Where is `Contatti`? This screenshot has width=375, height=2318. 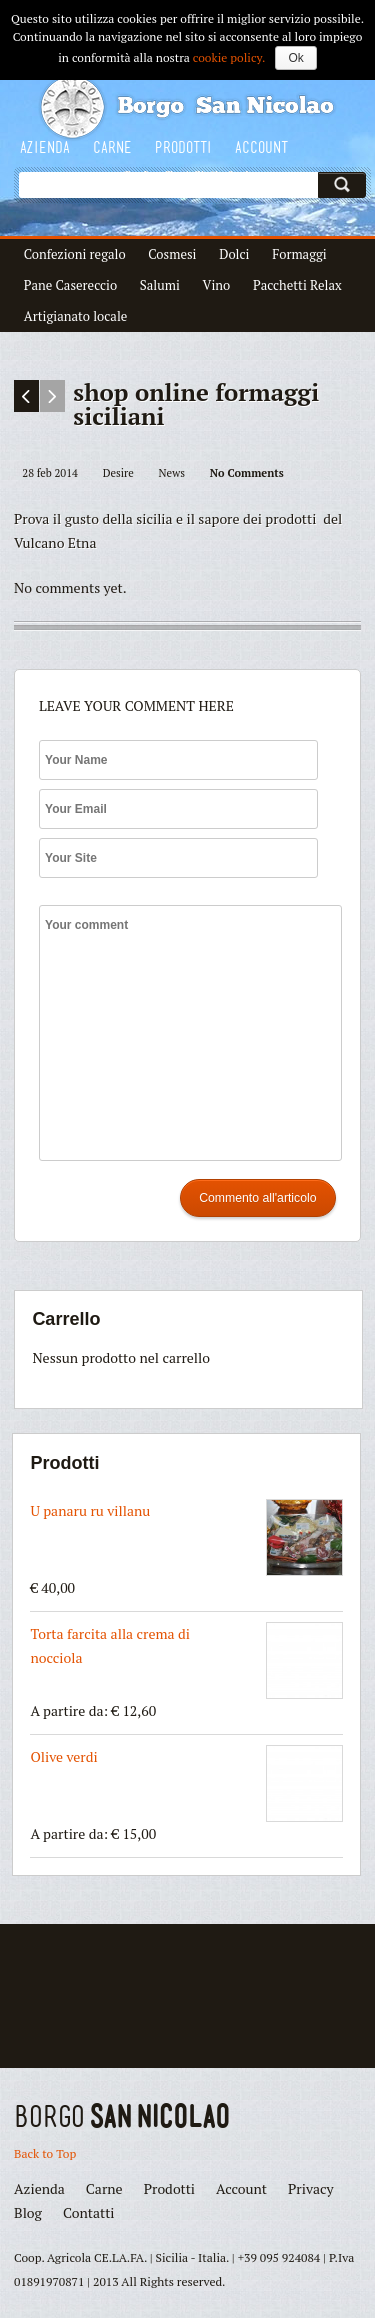
Contatti is located at coordinates (89, 2212).